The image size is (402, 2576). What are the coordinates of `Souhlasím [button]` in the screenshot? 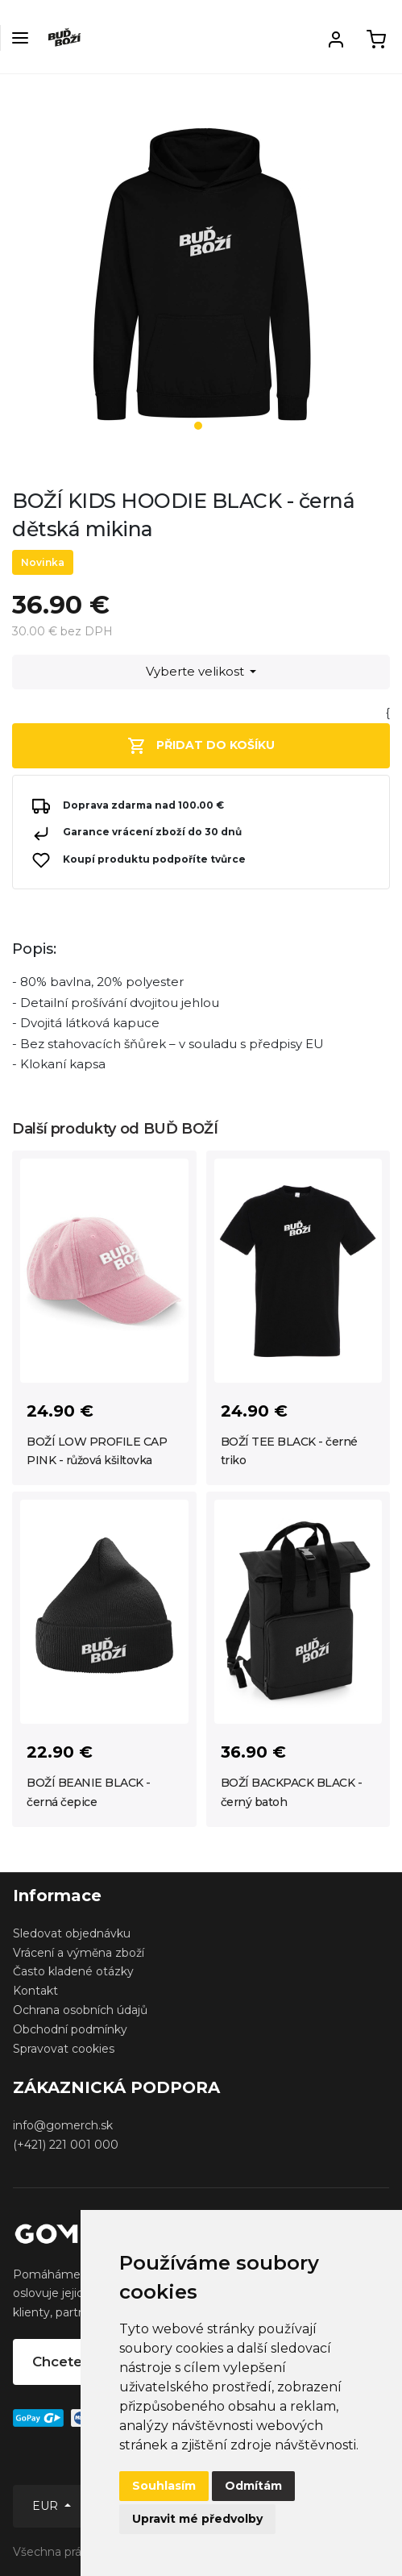 It's located at (164, 2485).